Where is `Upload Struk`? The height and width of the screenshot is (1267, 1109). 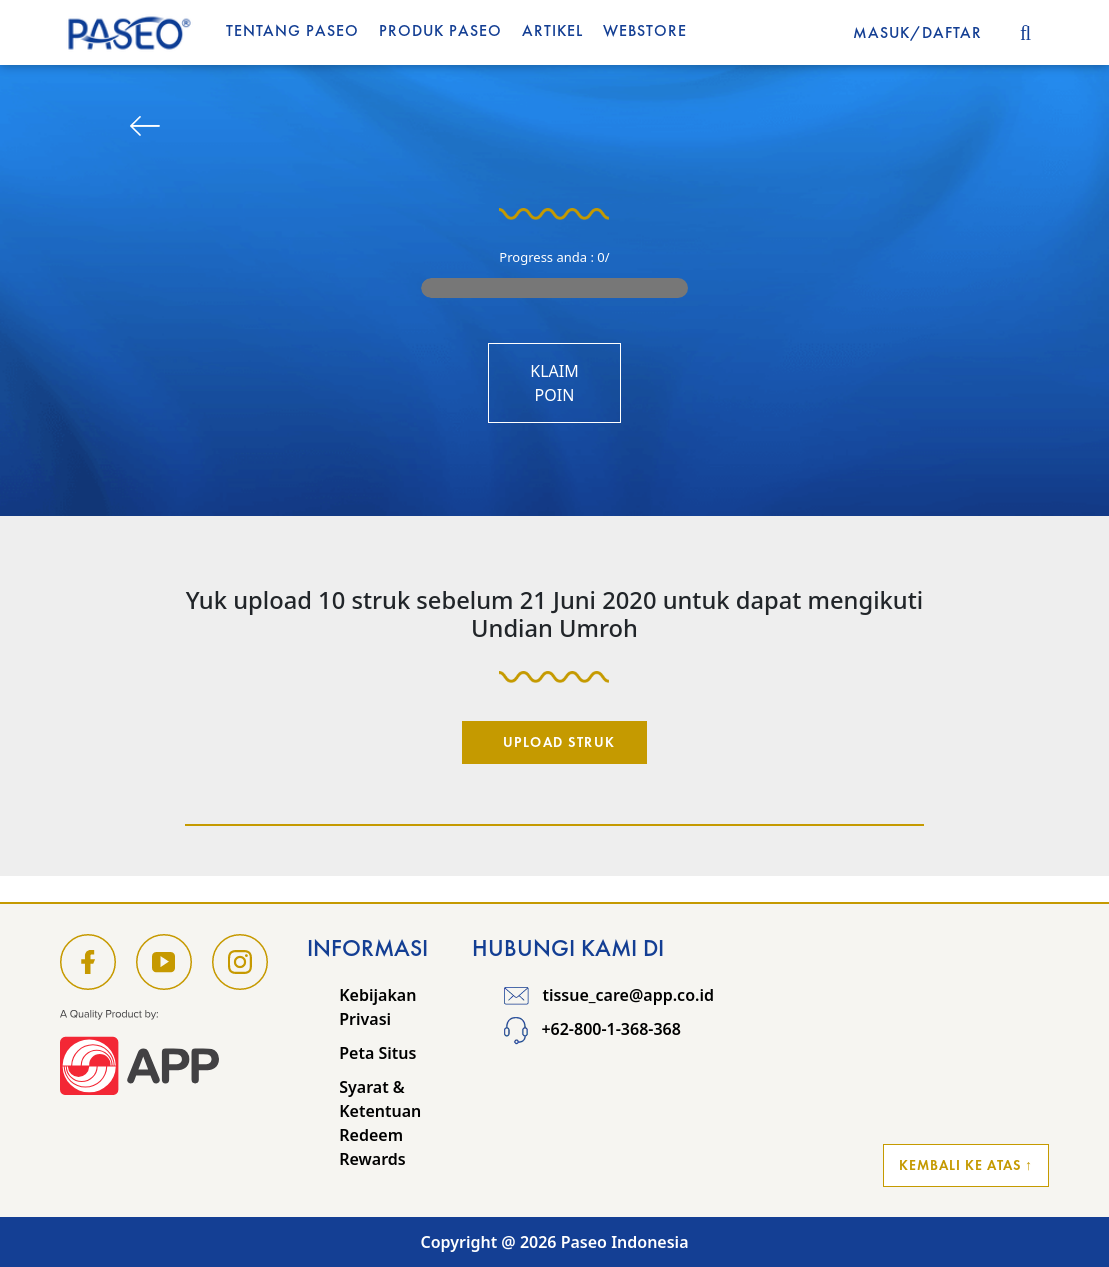 Upload Struk is located at coordinates (559, 742).